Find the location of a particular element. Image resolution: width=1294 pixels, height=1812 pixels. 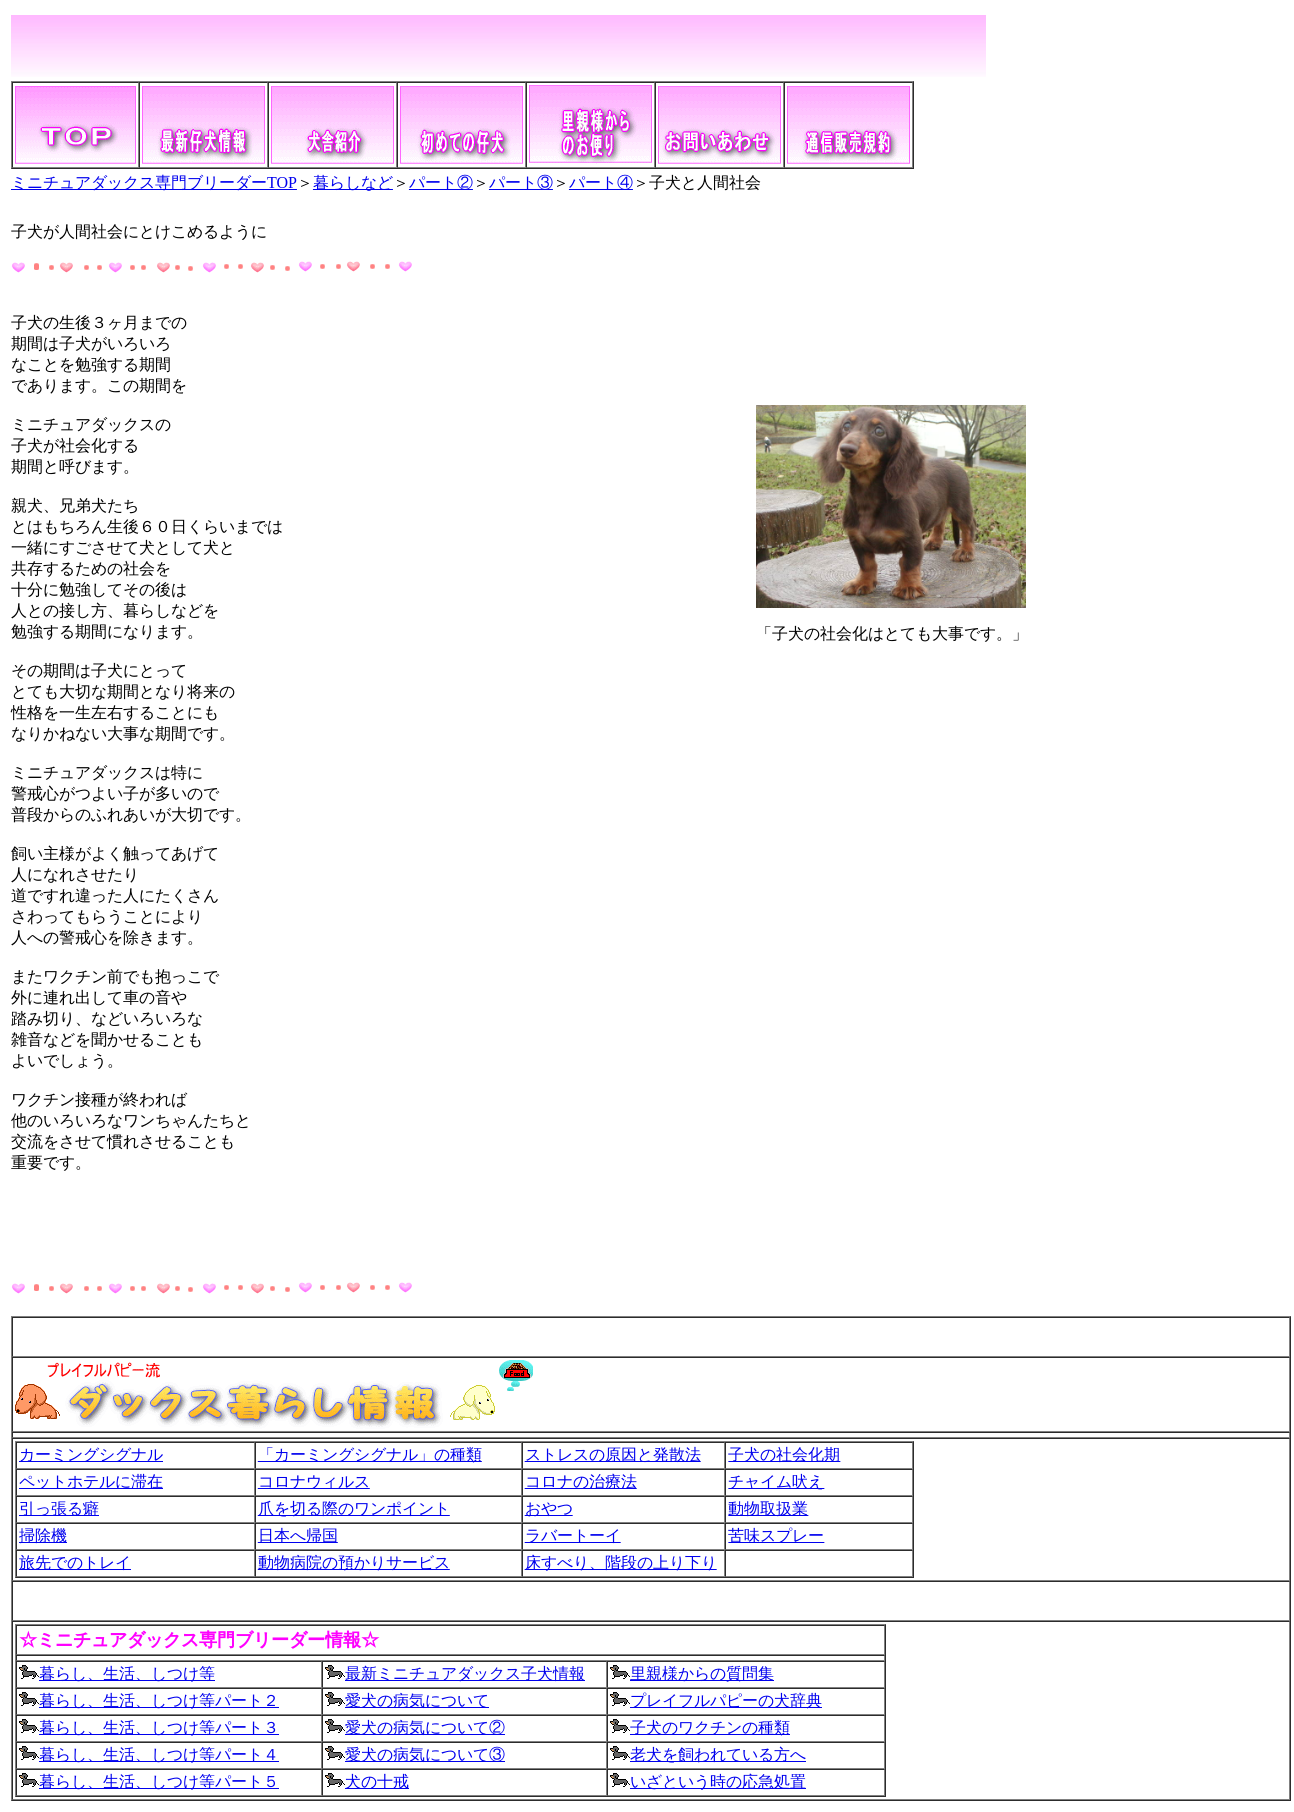

いざという時の応急処置 is located at coordinates (718, 1781).